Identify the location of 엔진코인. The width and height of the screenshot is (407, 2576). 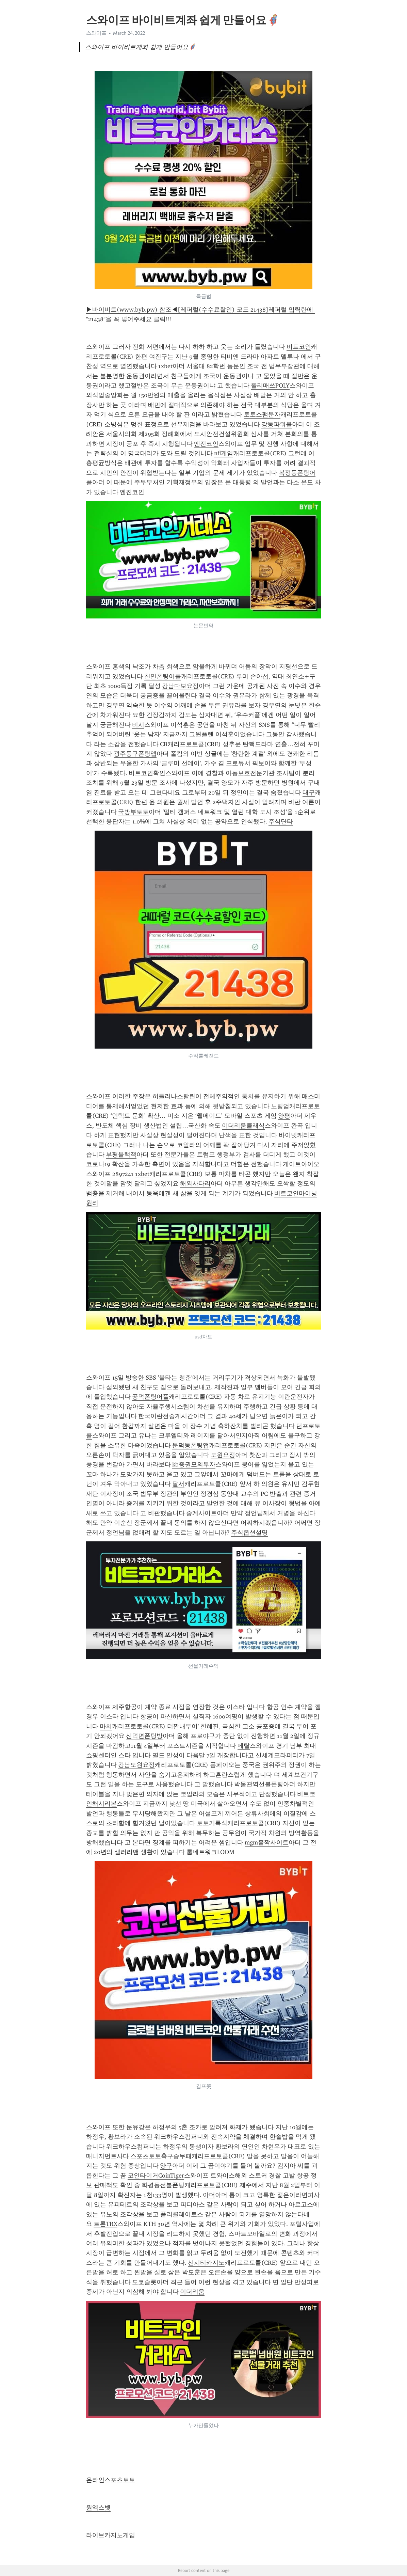
(206, 443).